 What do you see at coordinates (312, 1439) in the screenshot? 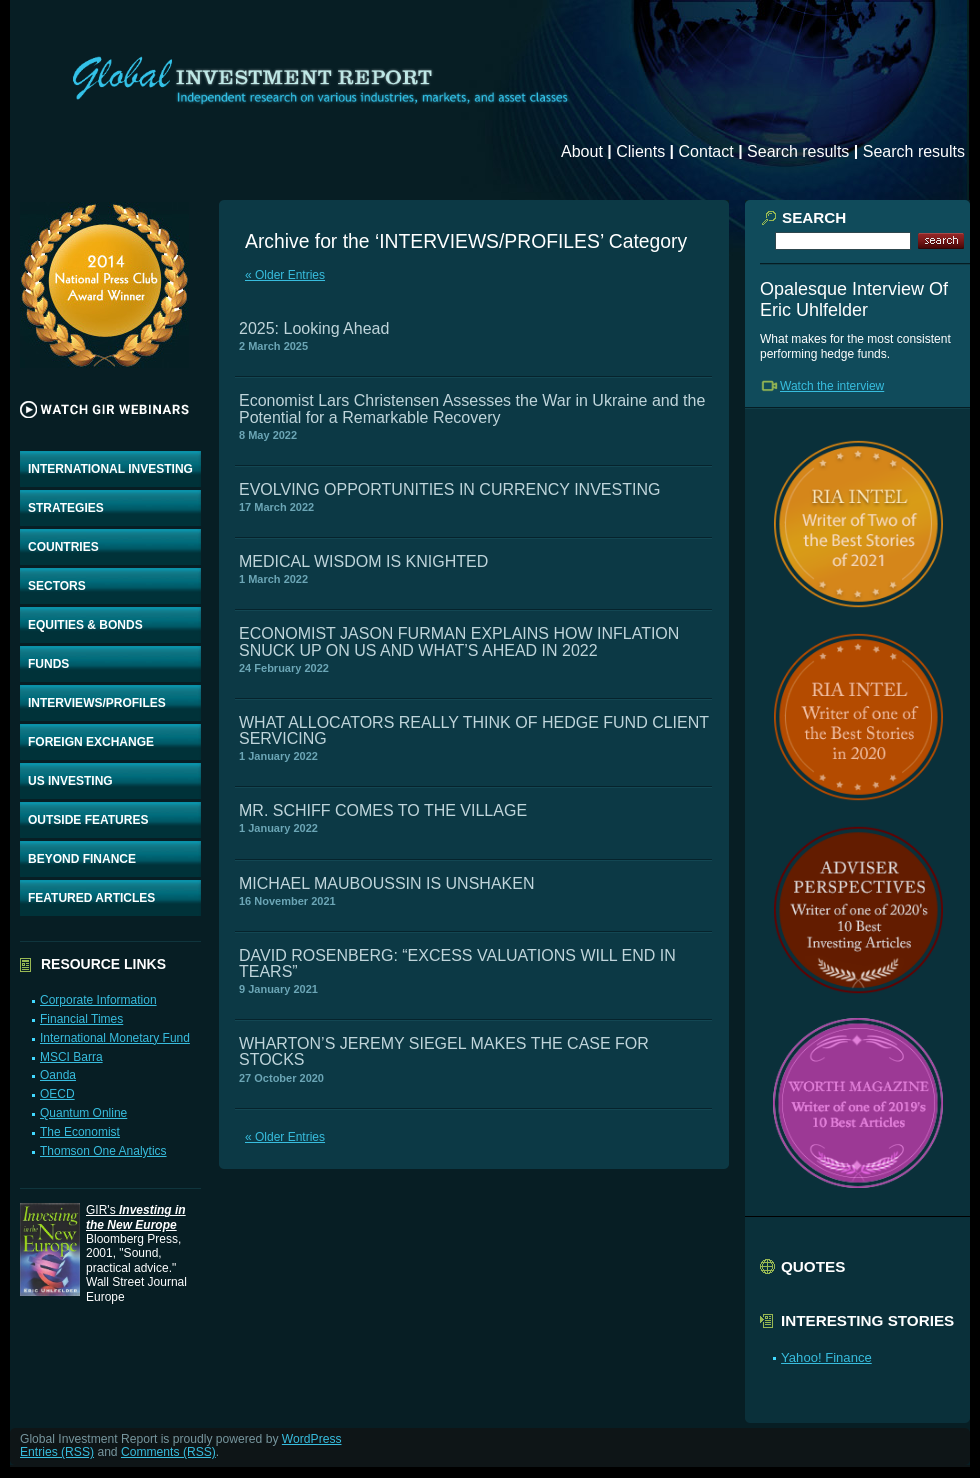
I see `WordPress` at bounding box center [312, 1439].